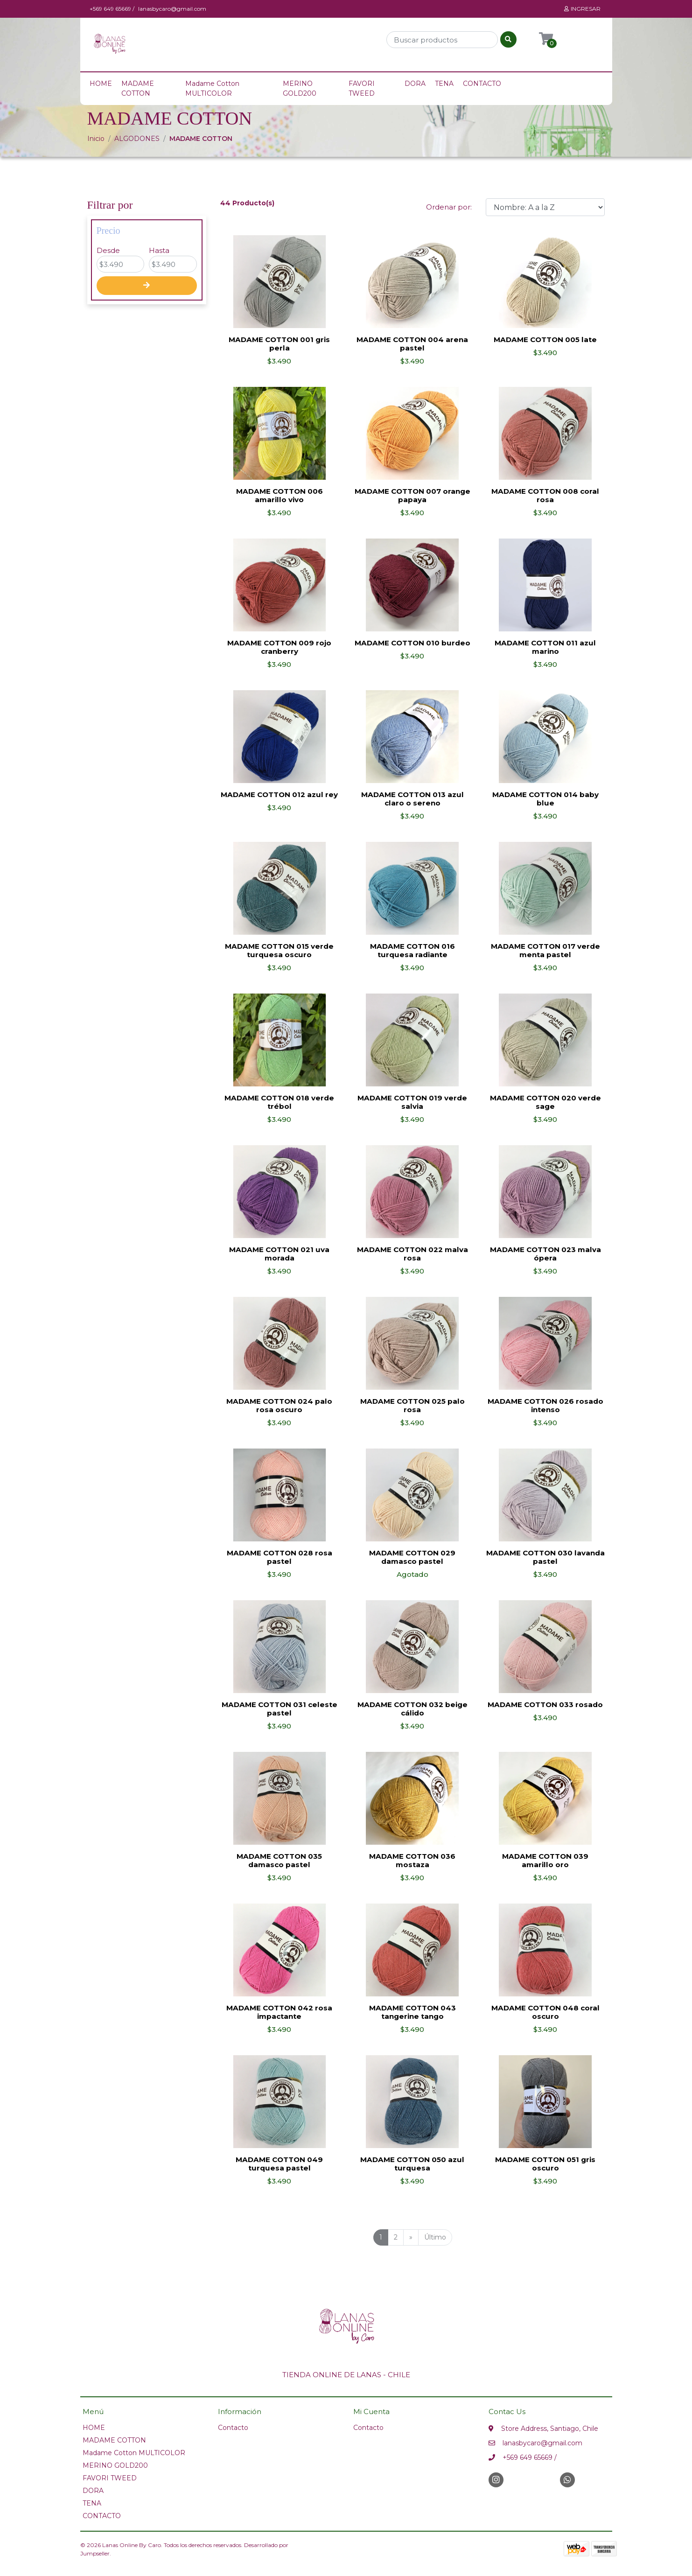 This screenshot has height=2576, width=692. I want to click on MADAME COTTON 020 verde sage, so click(545, 1102).